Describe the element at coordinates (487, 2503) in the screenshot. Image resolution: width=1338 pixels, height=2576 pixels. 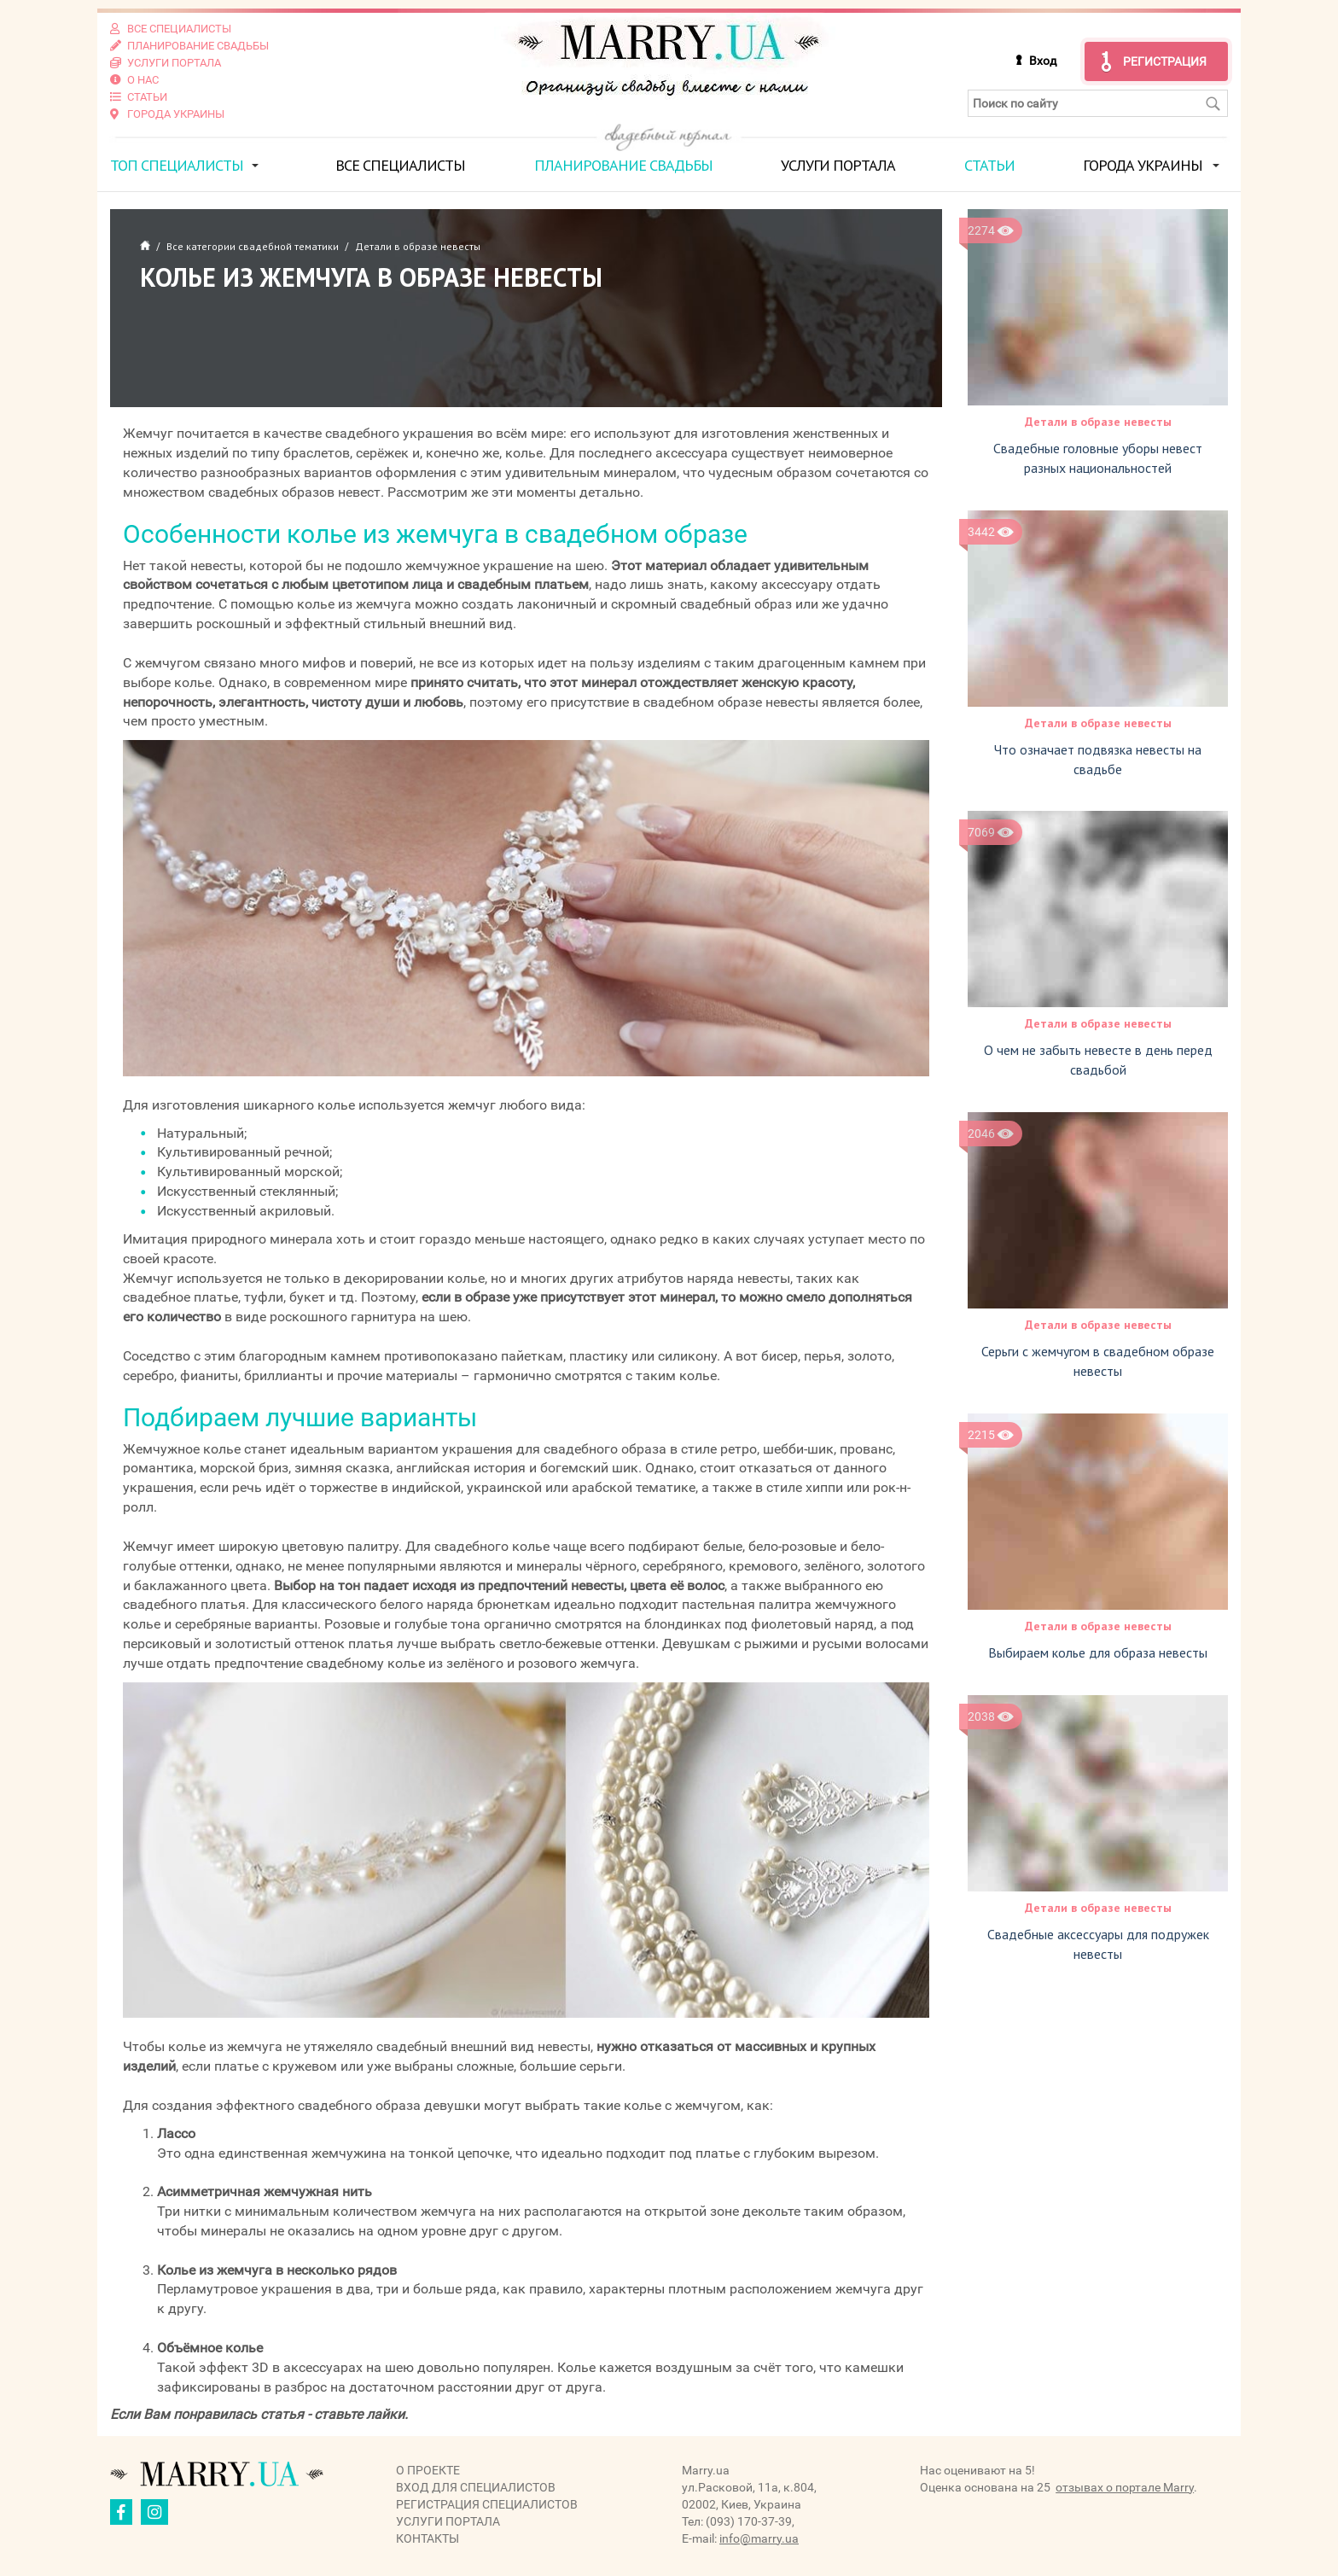
I see `Регистрация специалистов` at that location.